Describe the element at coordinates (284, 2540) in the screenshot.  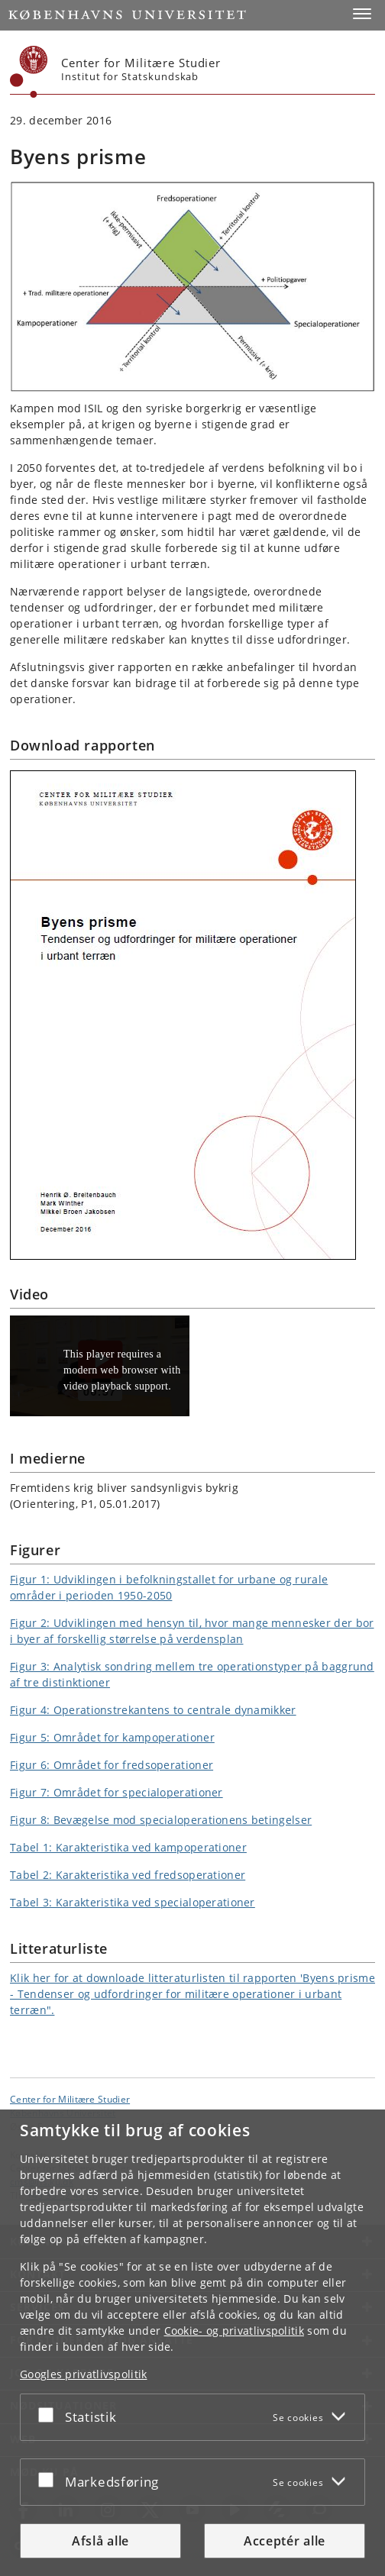
I see `Acceptér alle` at that location.